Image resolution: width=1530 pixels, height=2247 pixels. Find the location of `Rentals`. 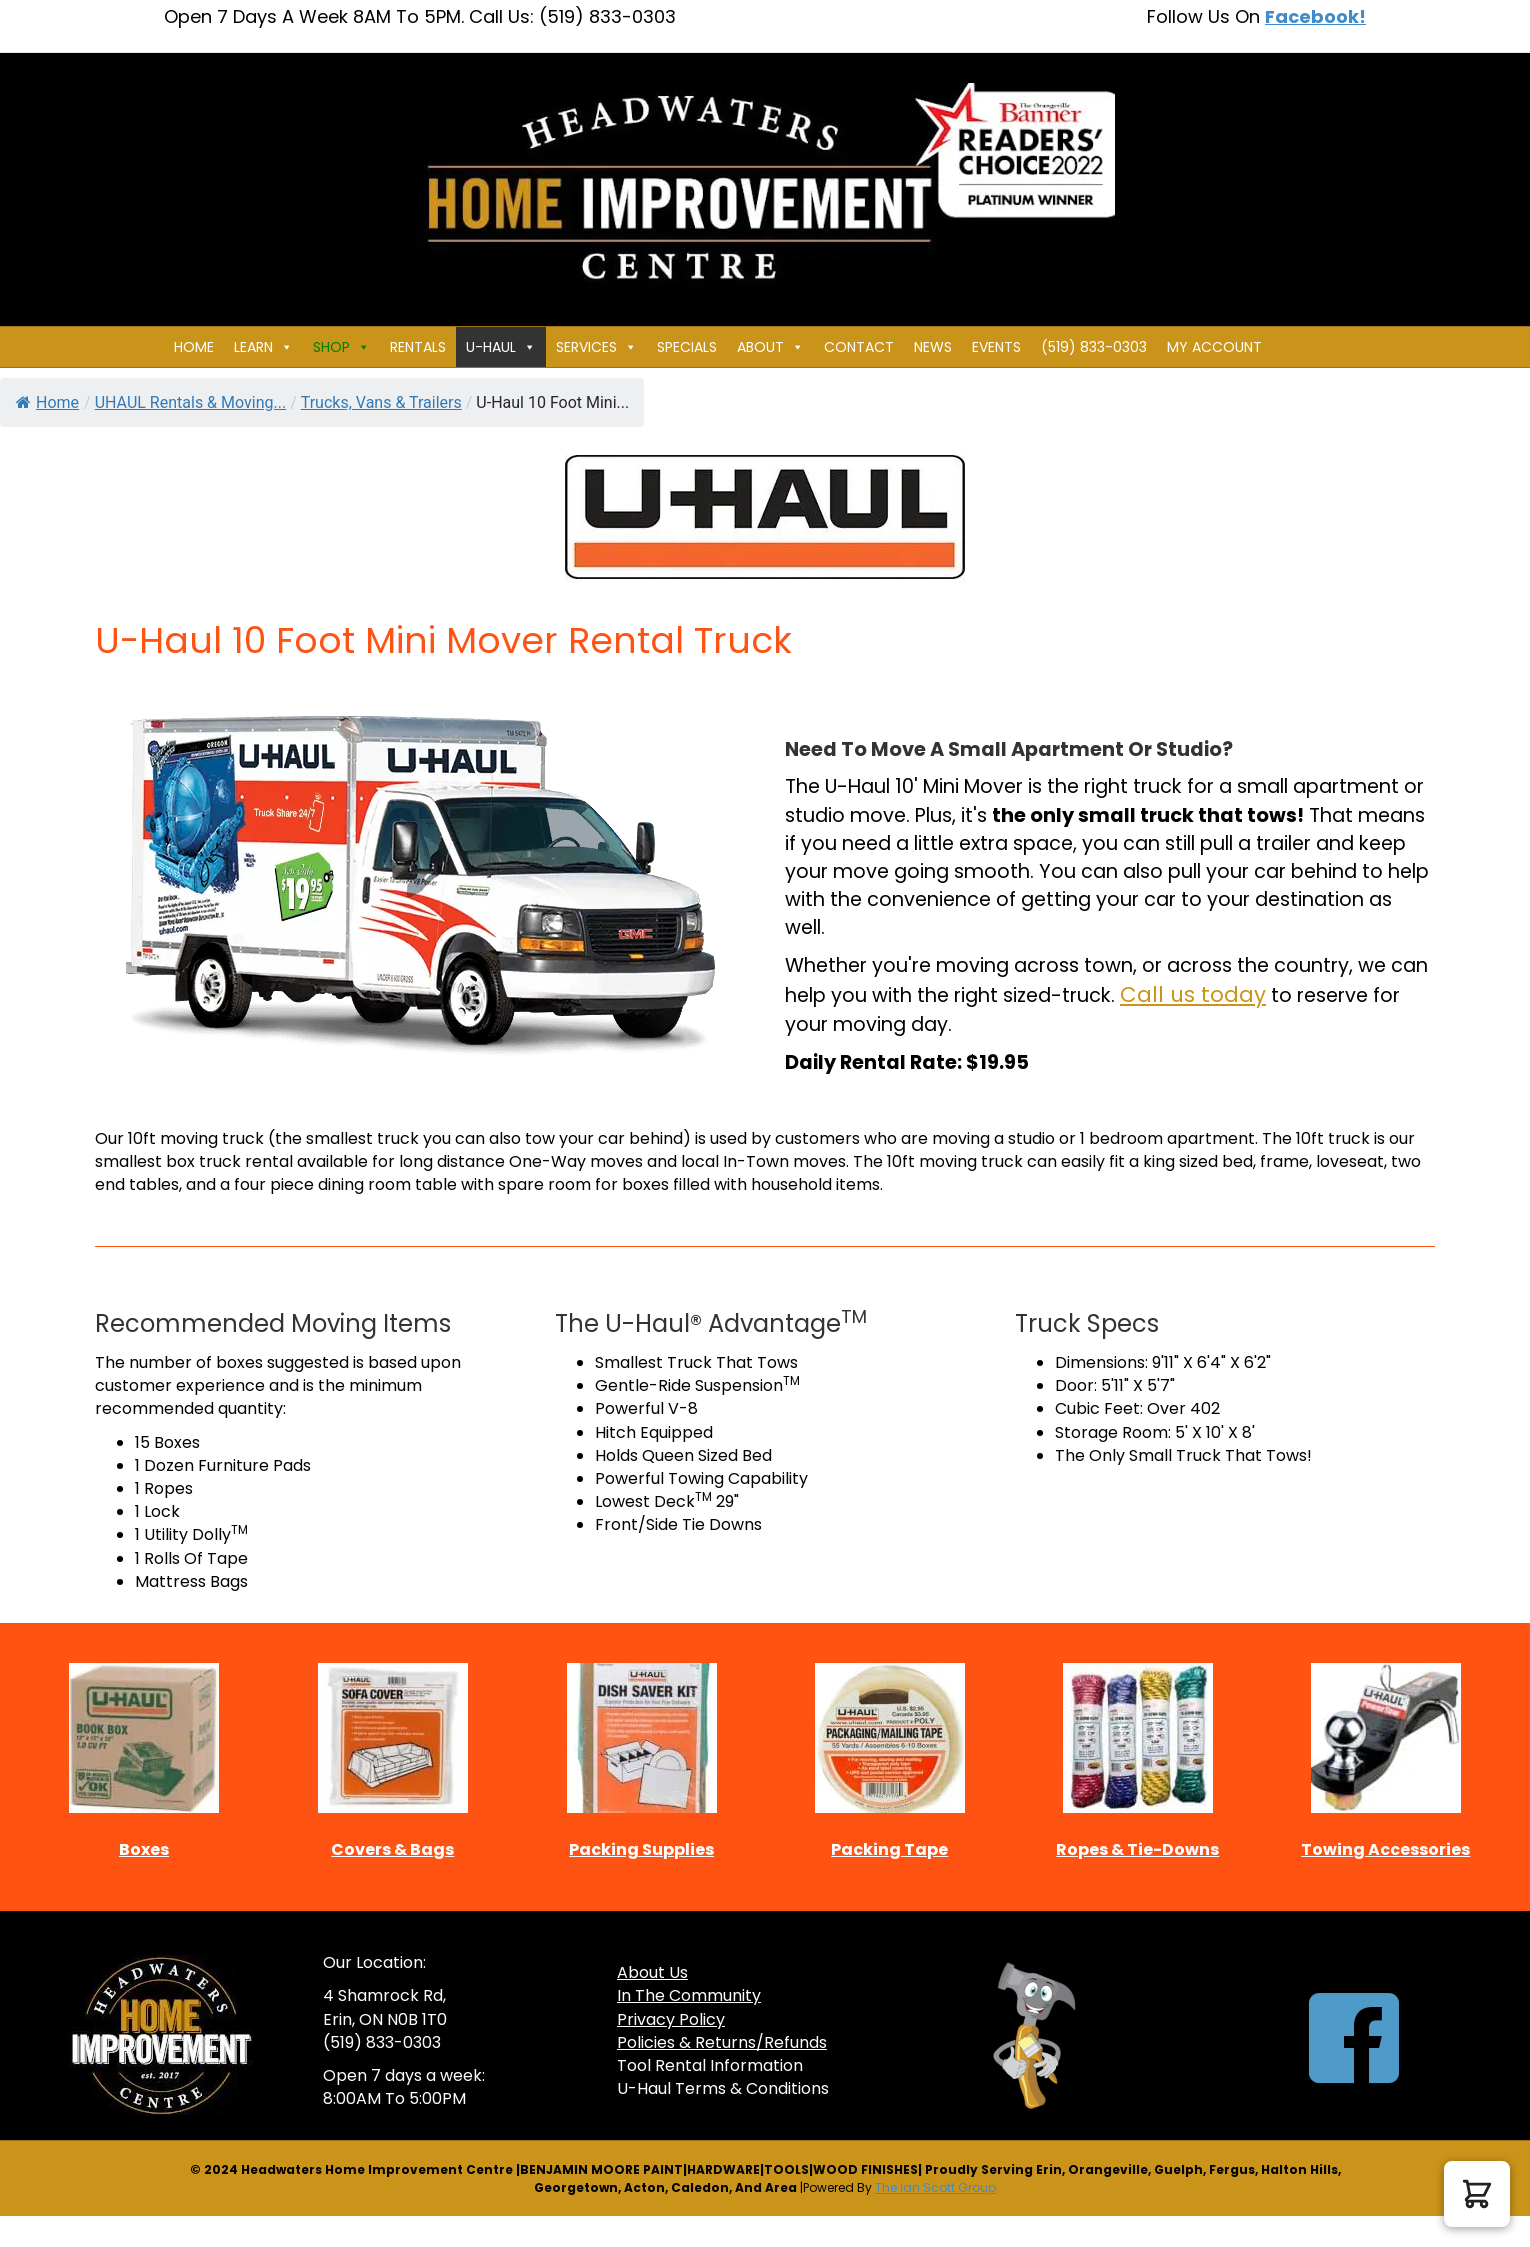

Rentals is located at coordinates (418, 347).